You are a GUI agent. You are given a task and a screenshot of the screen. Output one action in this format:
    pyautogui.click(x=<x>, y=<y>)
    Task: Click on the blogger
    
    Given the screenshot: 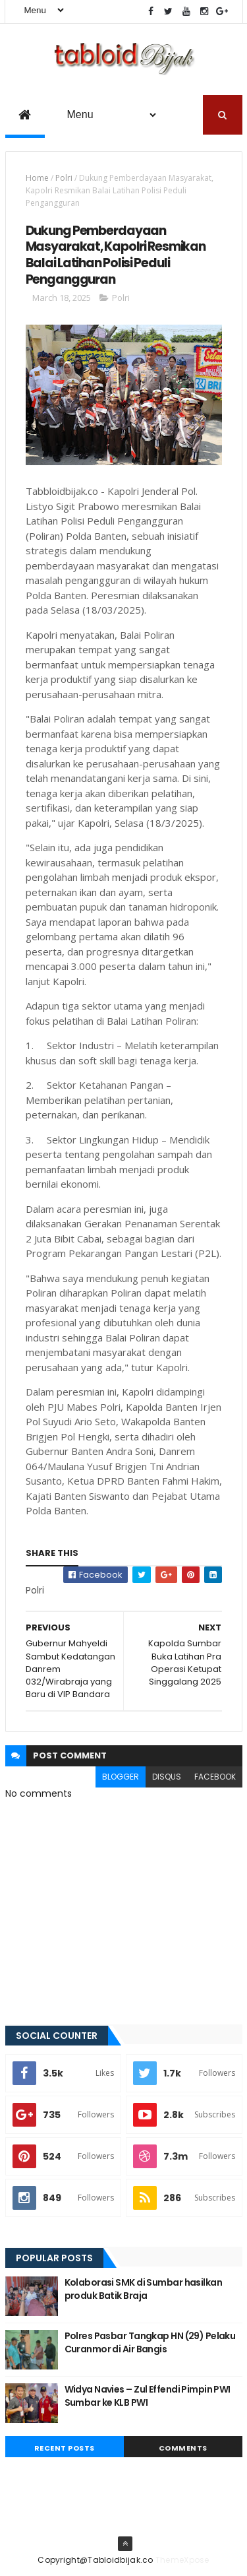 What is the action you would take?
    pyautogui.click(x=120, y=1777)
    